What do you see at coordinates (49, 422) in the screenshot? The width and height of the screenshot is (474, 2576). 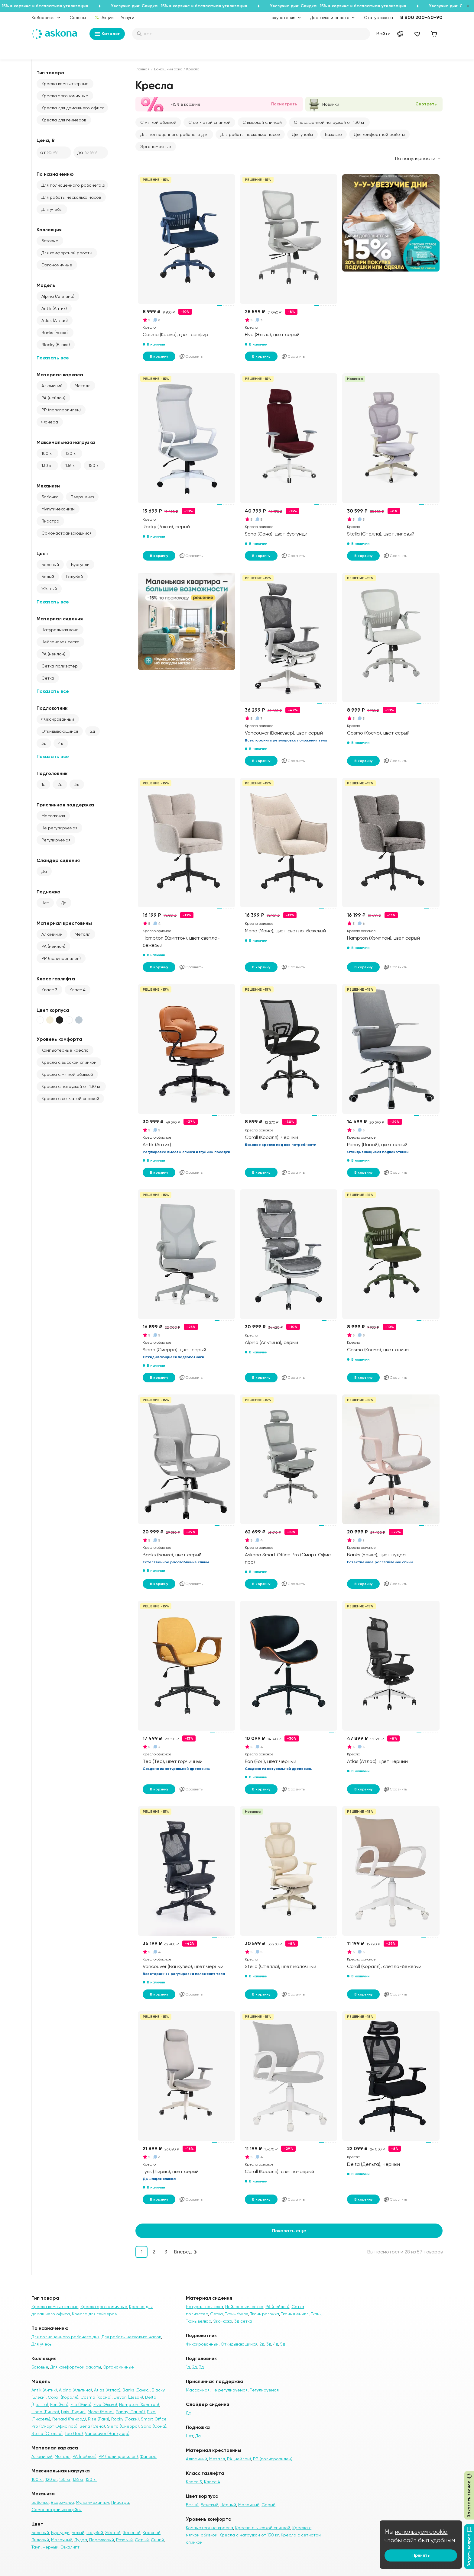 I see `Фанера` at bounding box center [49, 422].